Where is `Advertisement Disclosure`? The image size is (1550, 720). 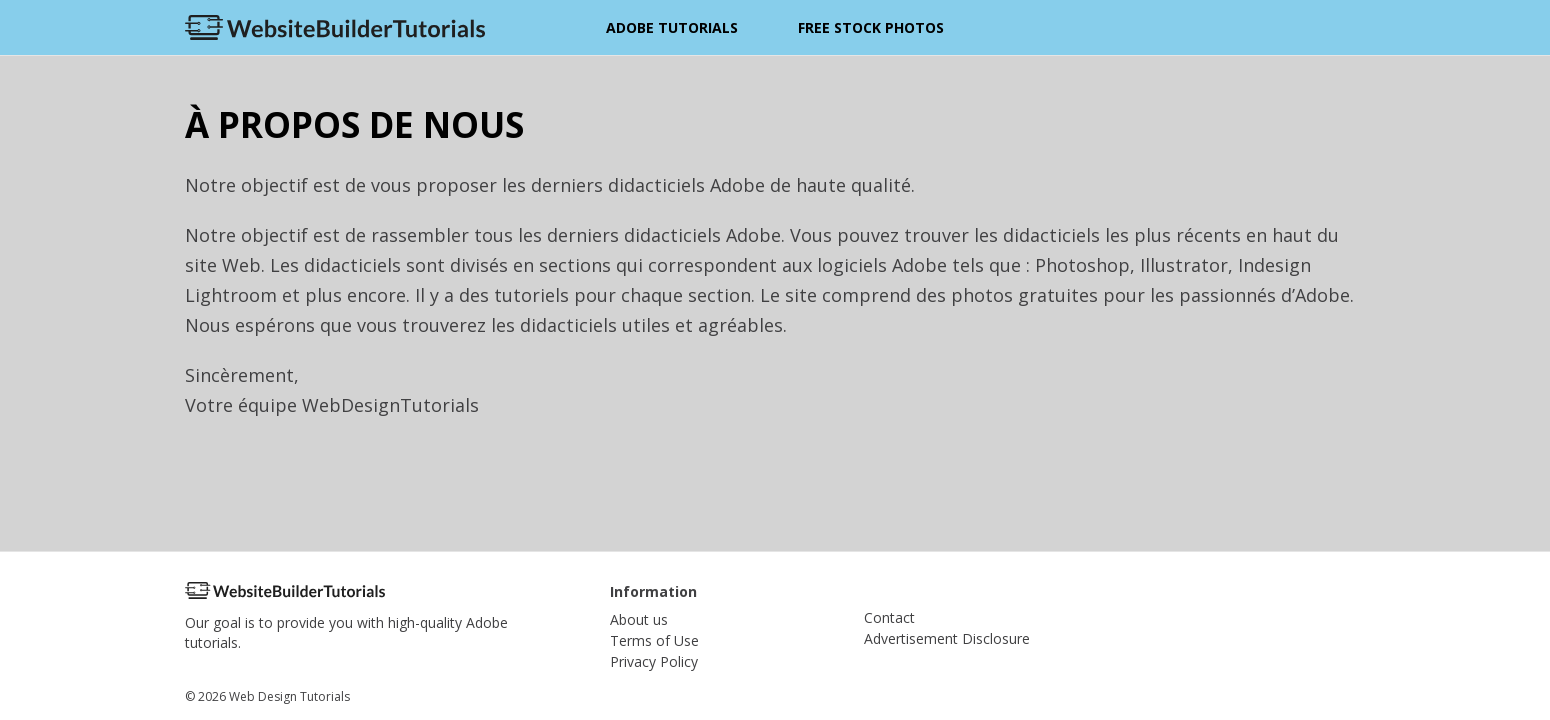
Advertisement Disclosure is located at coordinates (947, 638).